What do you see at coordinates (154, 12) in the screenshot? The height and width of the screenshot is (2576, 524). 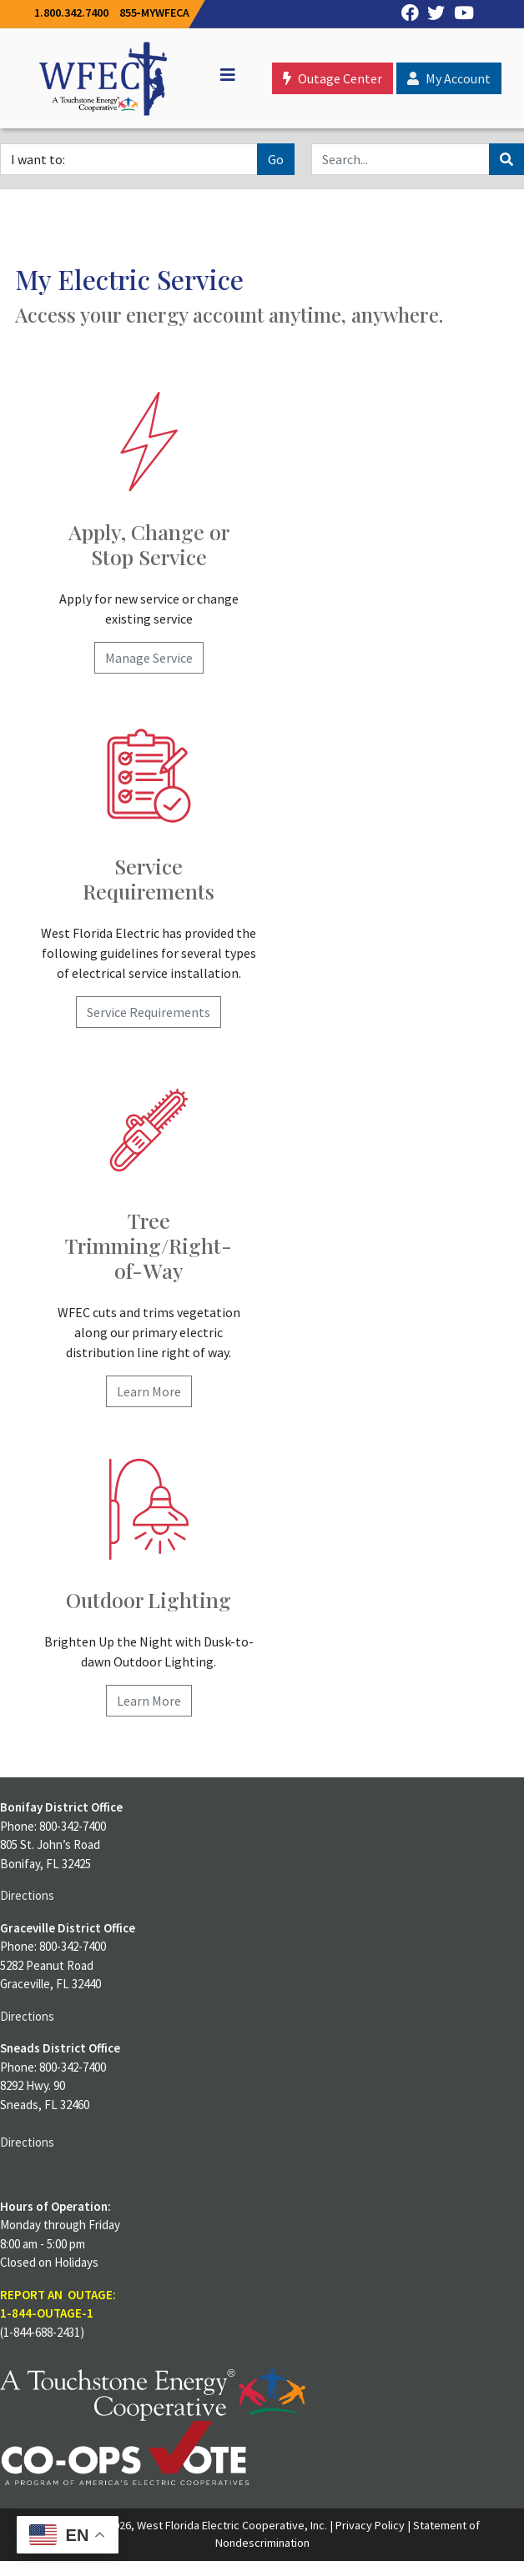 I see `855‐MYWFECA` at bounding box center [154, 12].